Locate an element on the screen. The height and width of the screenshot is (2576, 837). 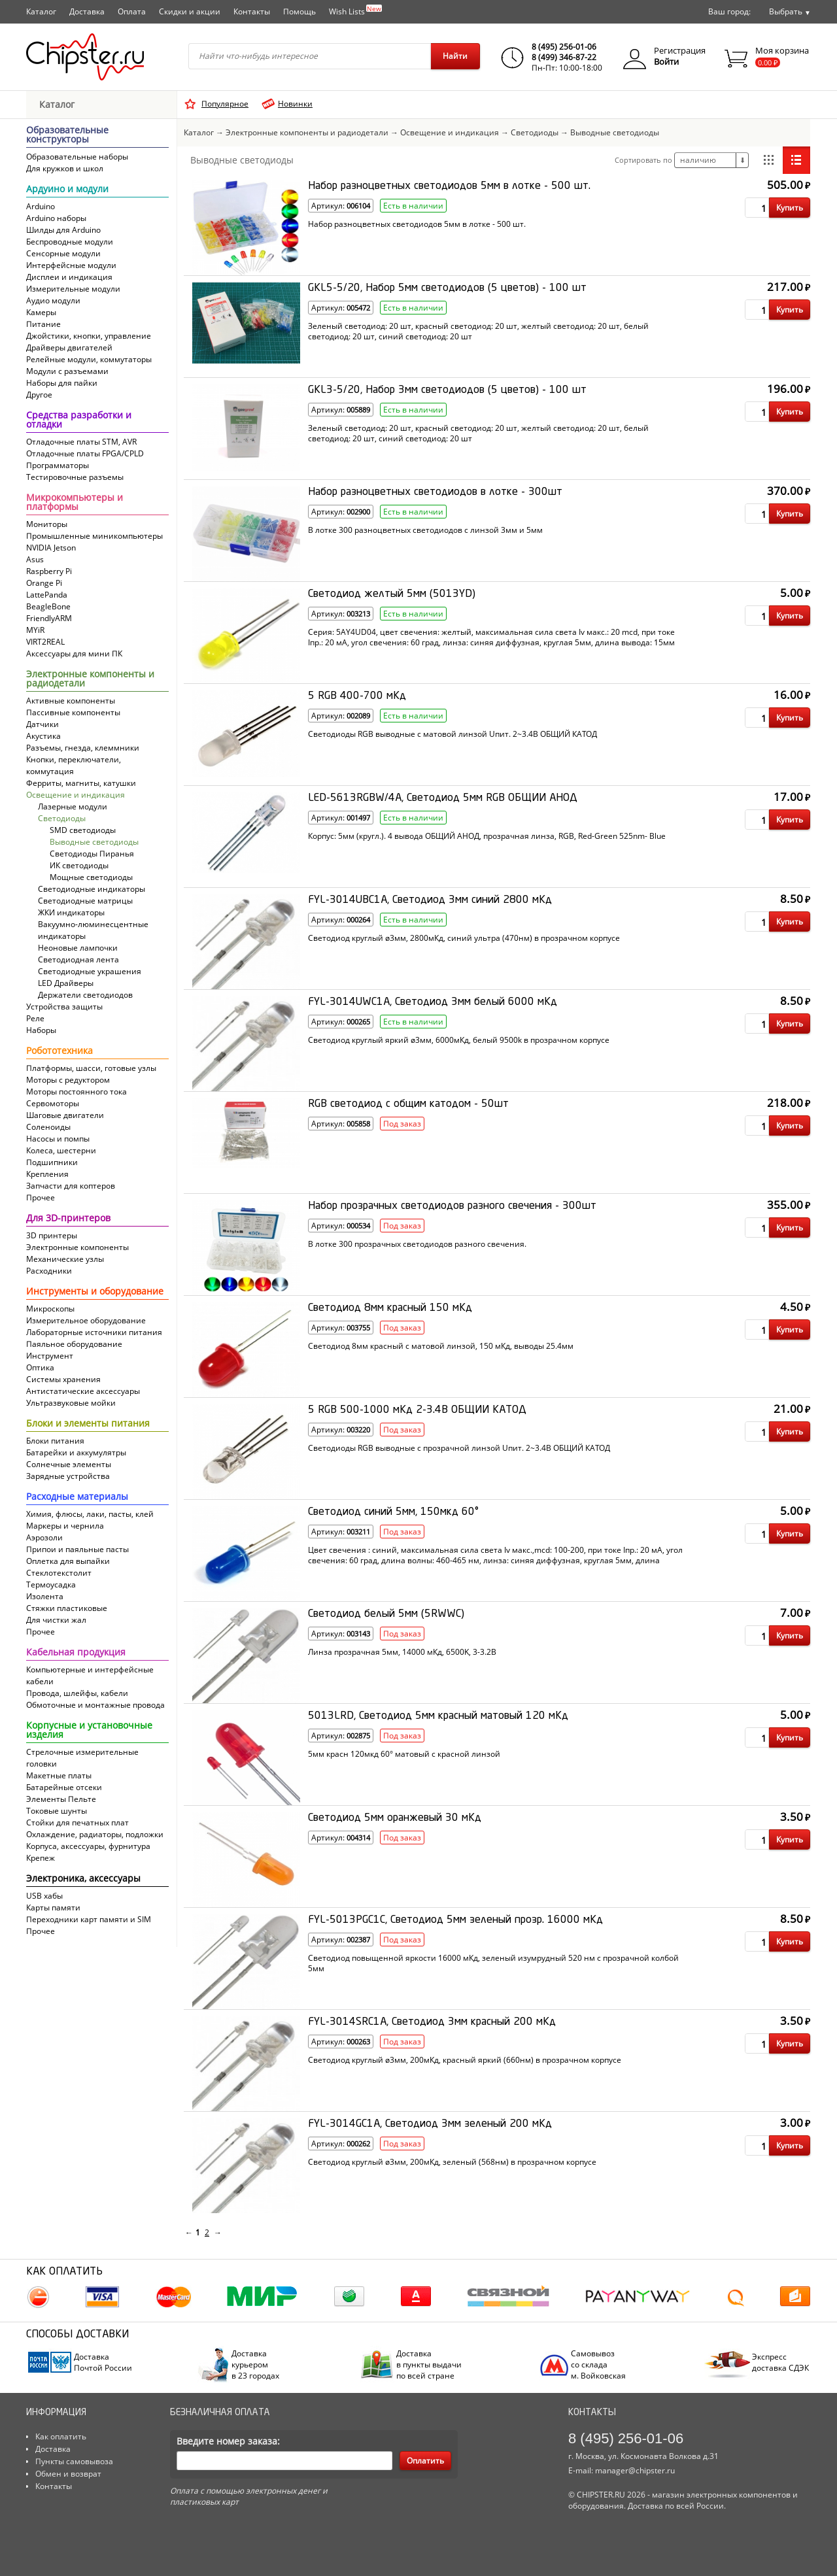
Пассивные компоненты is located at coordinates (73, 712).